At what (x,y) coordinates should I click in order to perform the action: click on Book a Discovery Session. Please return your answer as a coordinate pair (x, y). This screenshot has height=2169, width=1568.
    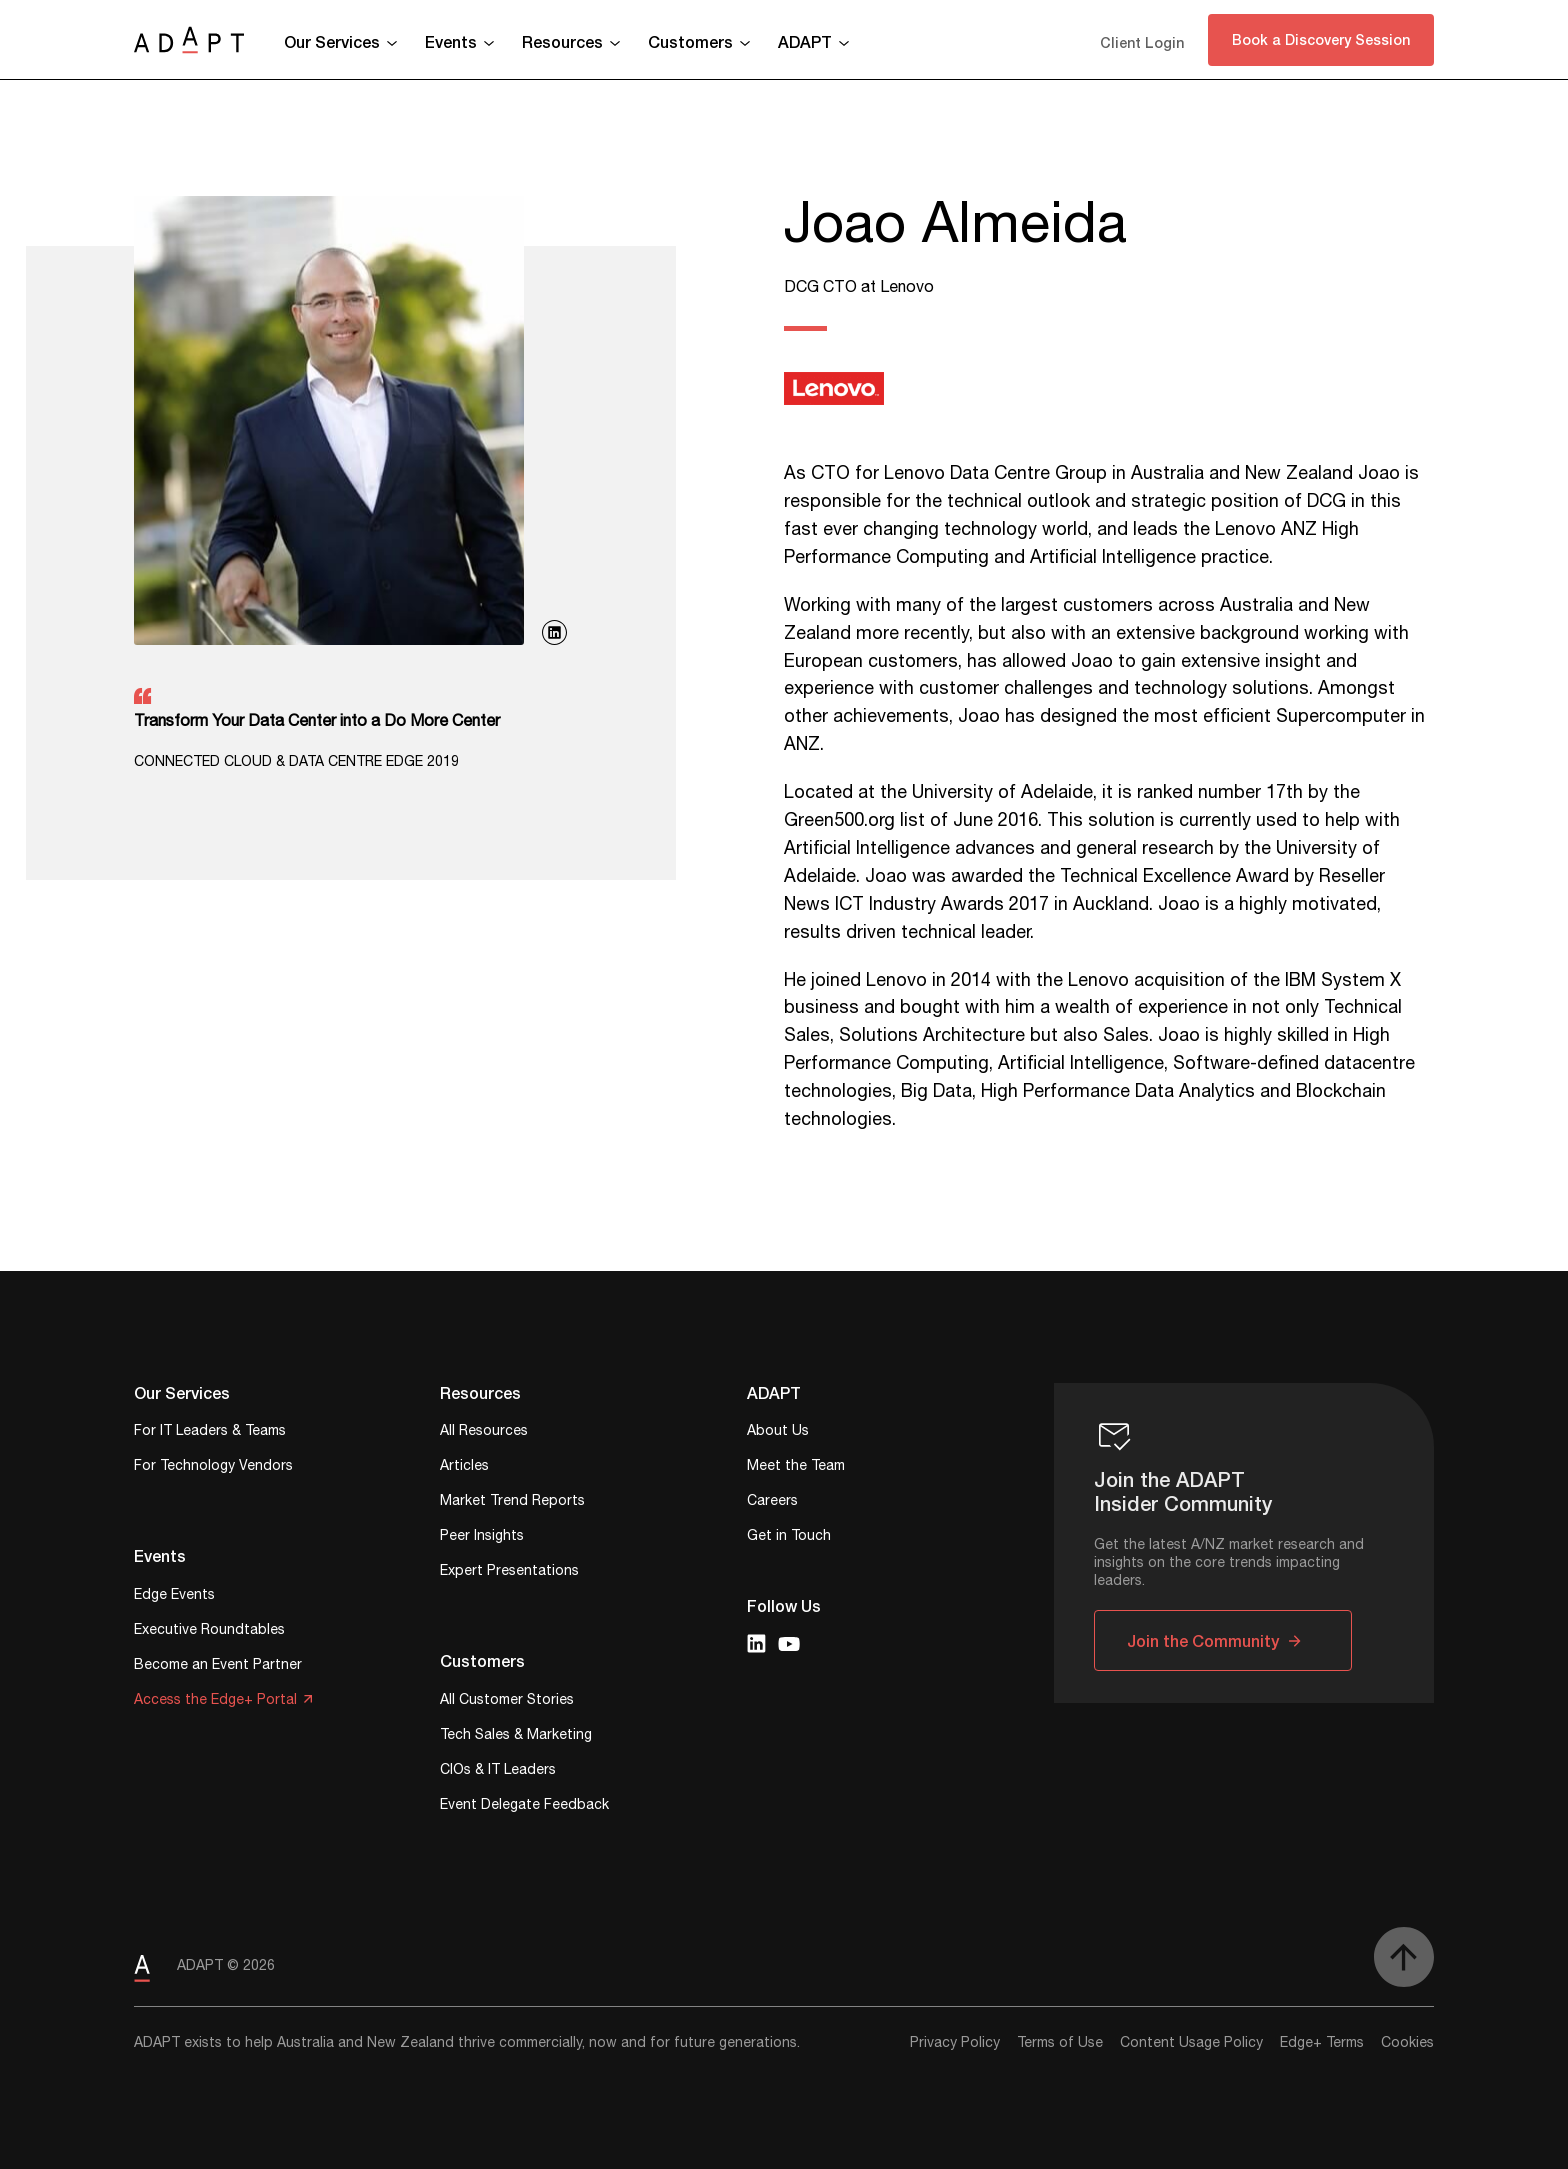
    Looking at the image, I should click on (1321, 39).